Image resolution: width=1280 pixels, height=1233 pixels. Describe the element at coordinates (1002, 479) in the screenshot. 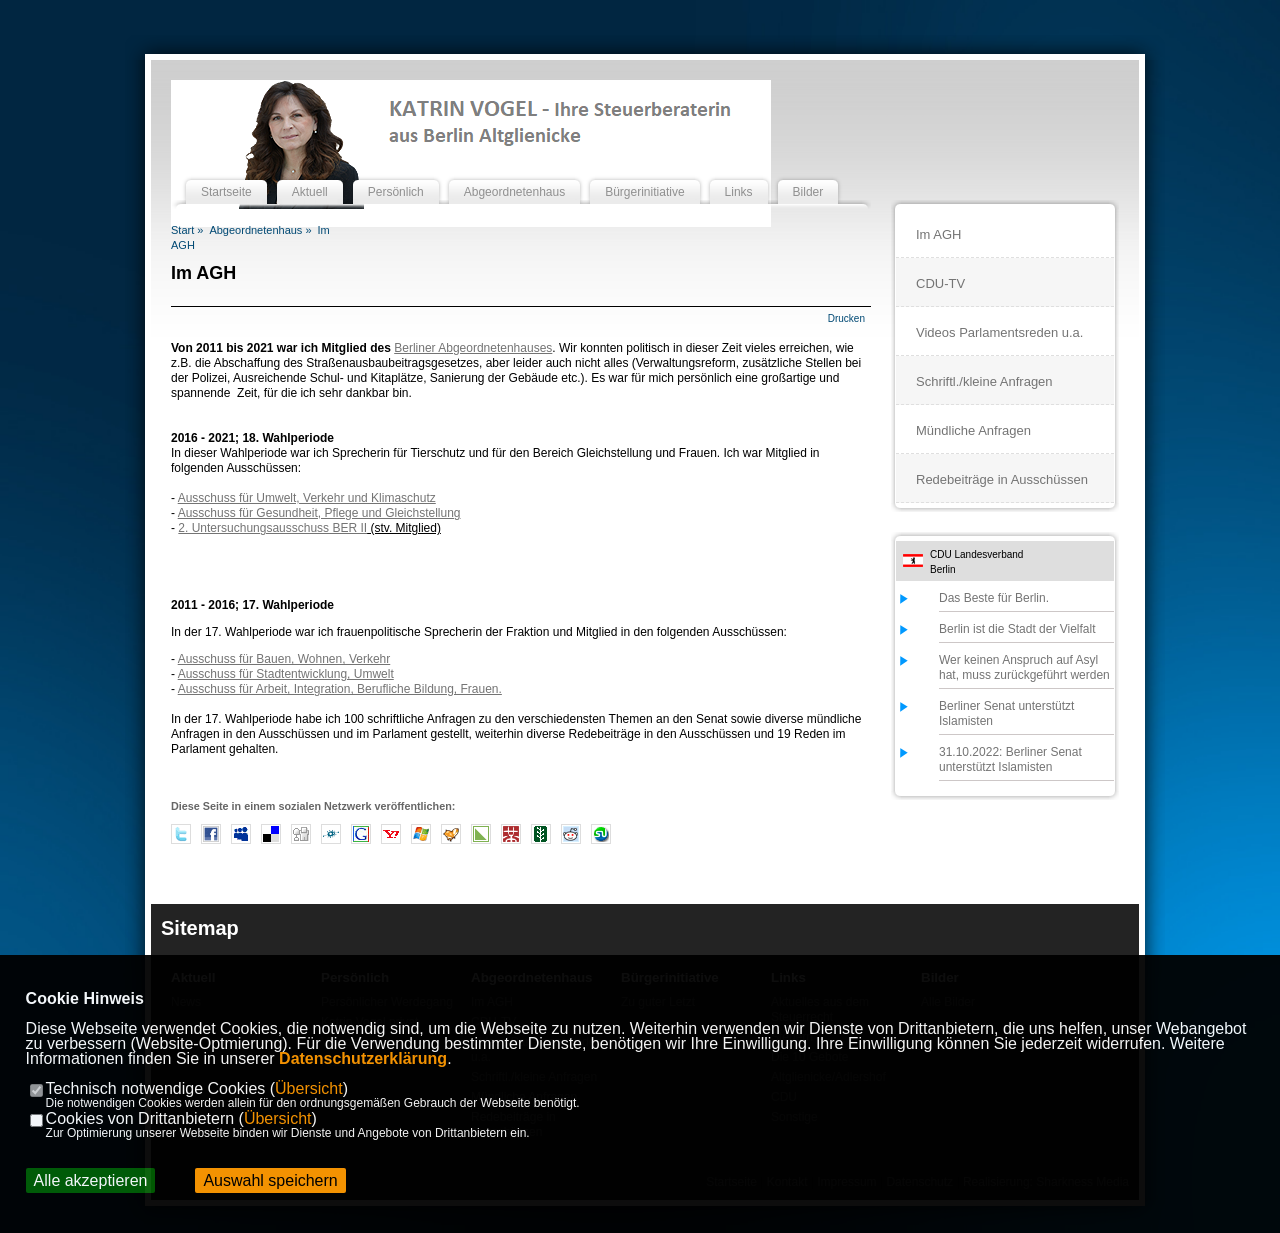

I see `Redebeiträge in Ausschüssen` at that location.